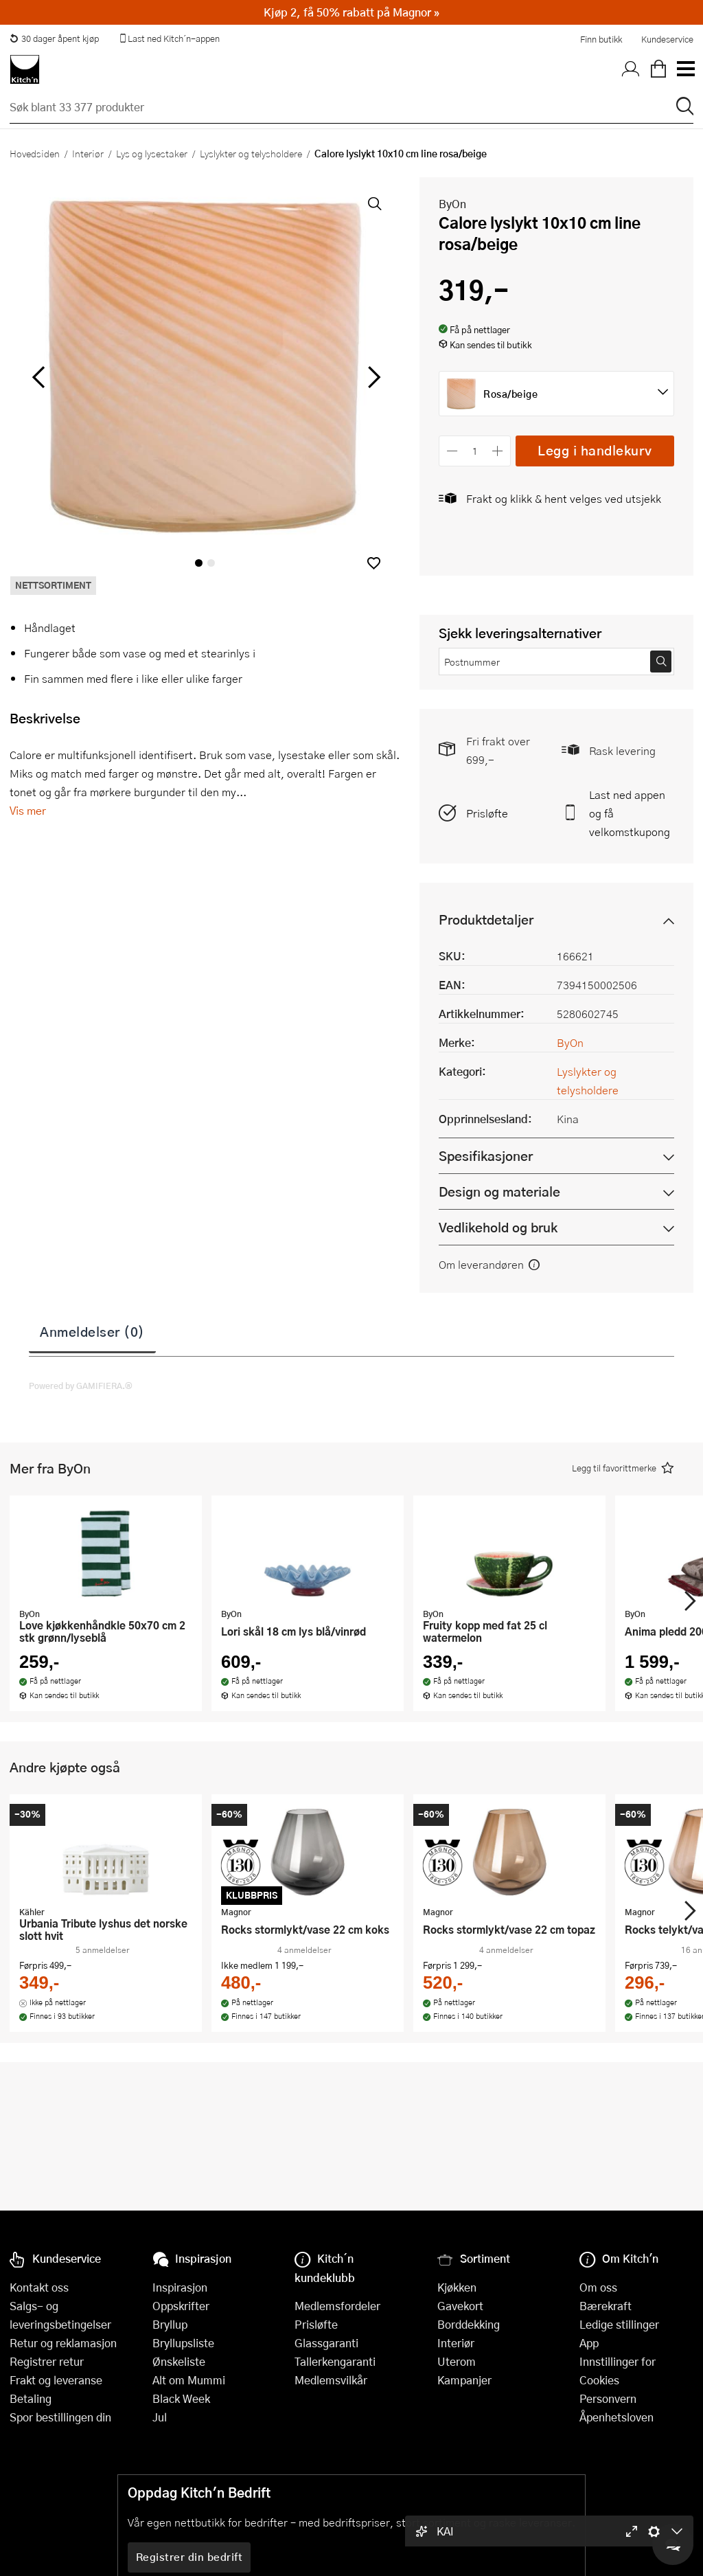 This screenshot has height=2576, width=703. I want to click on Finn butikk, so click(601, 39).